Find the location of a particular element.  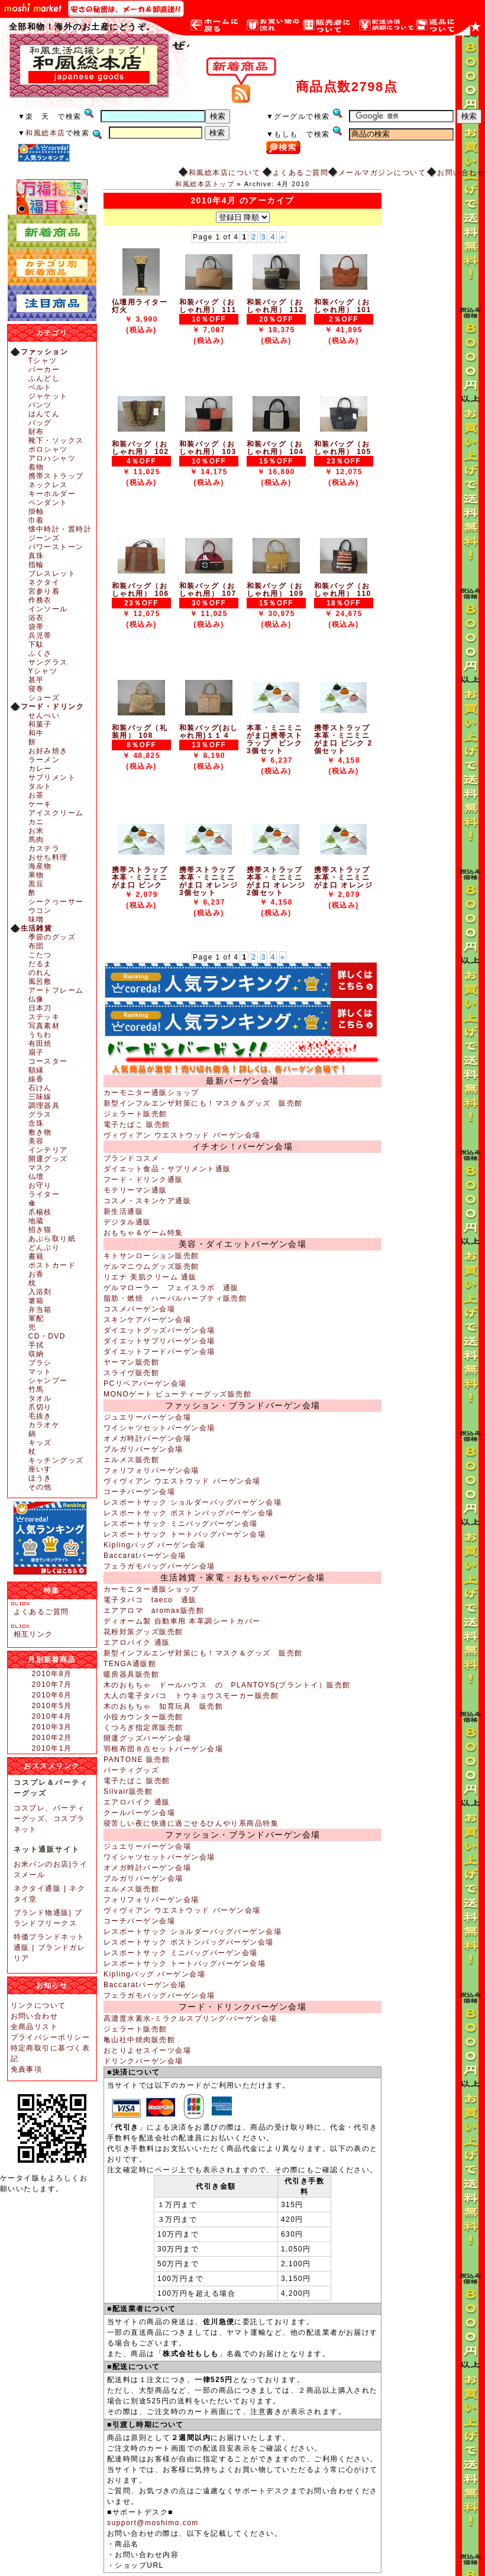

ライター is located at coordinates (44, 1194).